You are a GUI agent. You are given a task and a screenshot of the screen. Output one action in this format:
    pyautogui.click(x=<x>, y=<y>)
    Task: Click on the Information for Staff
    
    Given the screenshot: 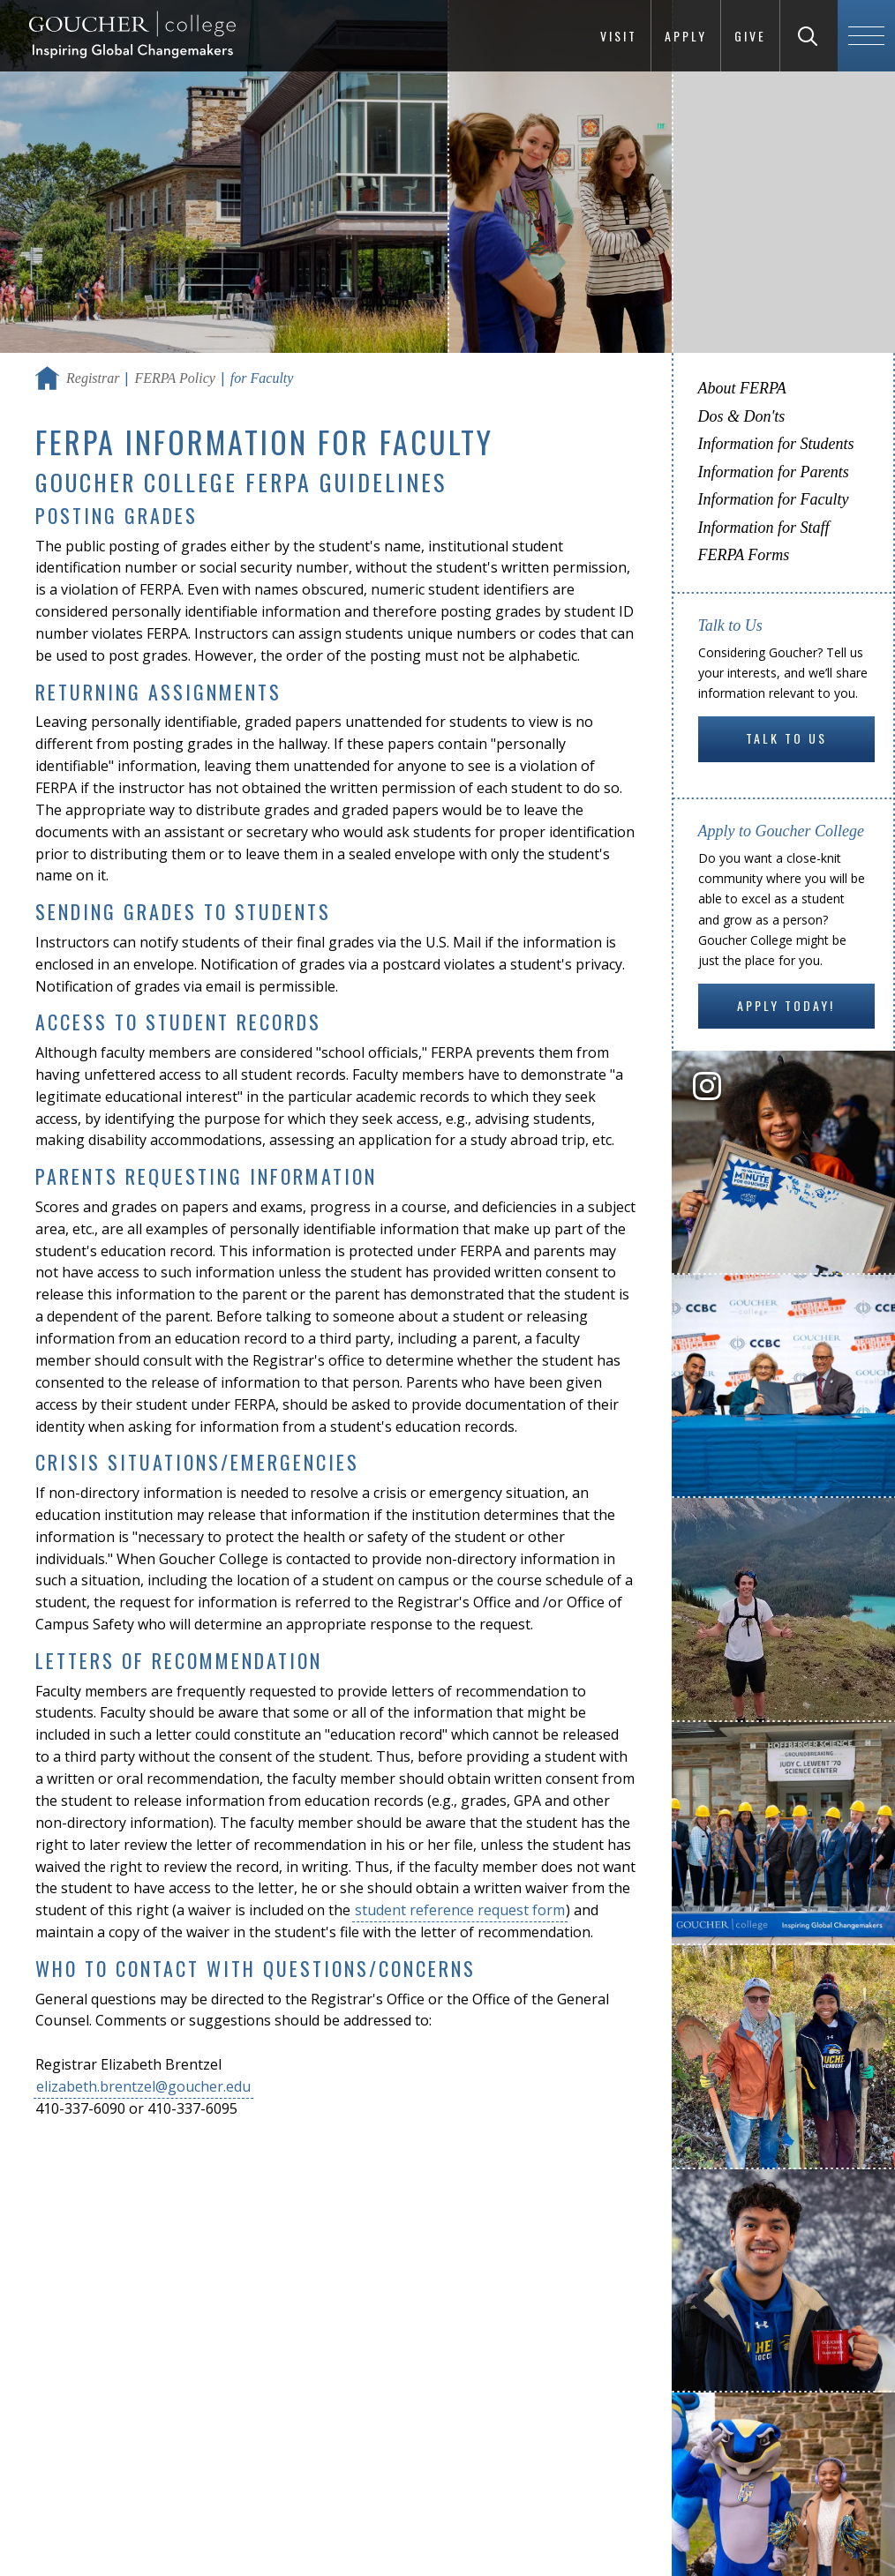 What is the action you would take?
    pyautogui.click(x=764, y=527)
    